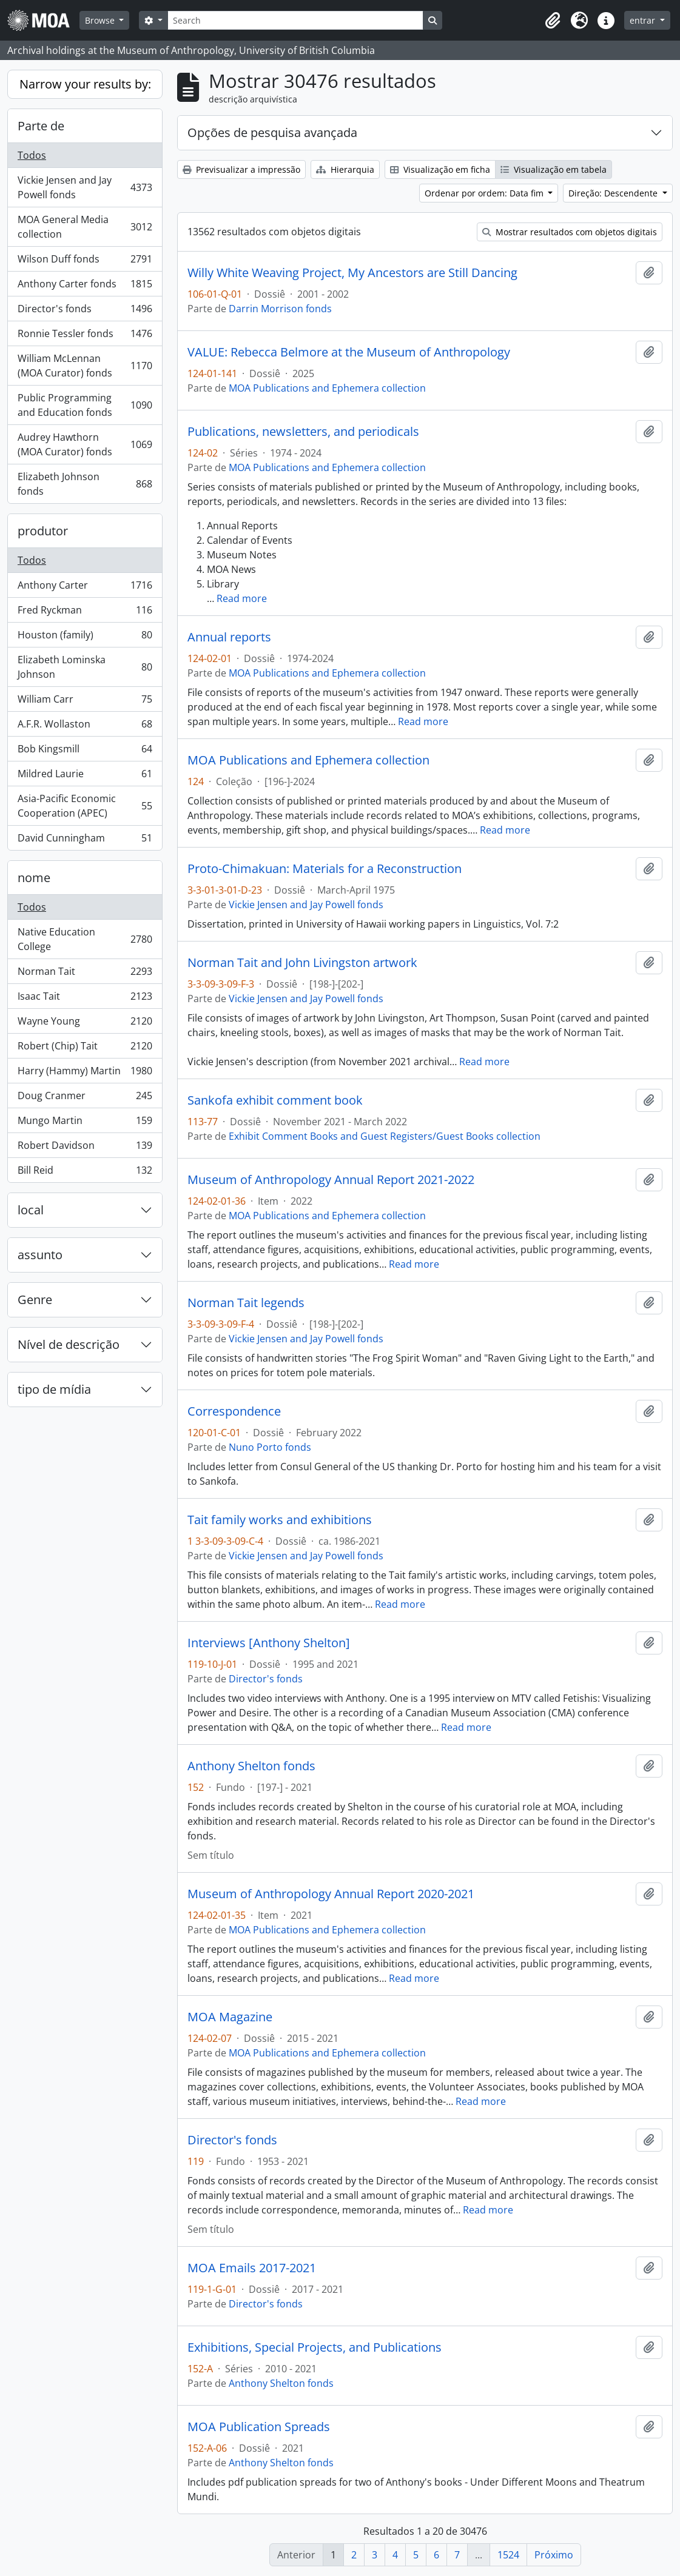 The height and width of the screenshot is (2576, 680). What do you see at coordinates (84, 806) in the screenshot?
I see `Asia-Pacific Economic Cooperation (APEC)` at bounding box center [84, 806].